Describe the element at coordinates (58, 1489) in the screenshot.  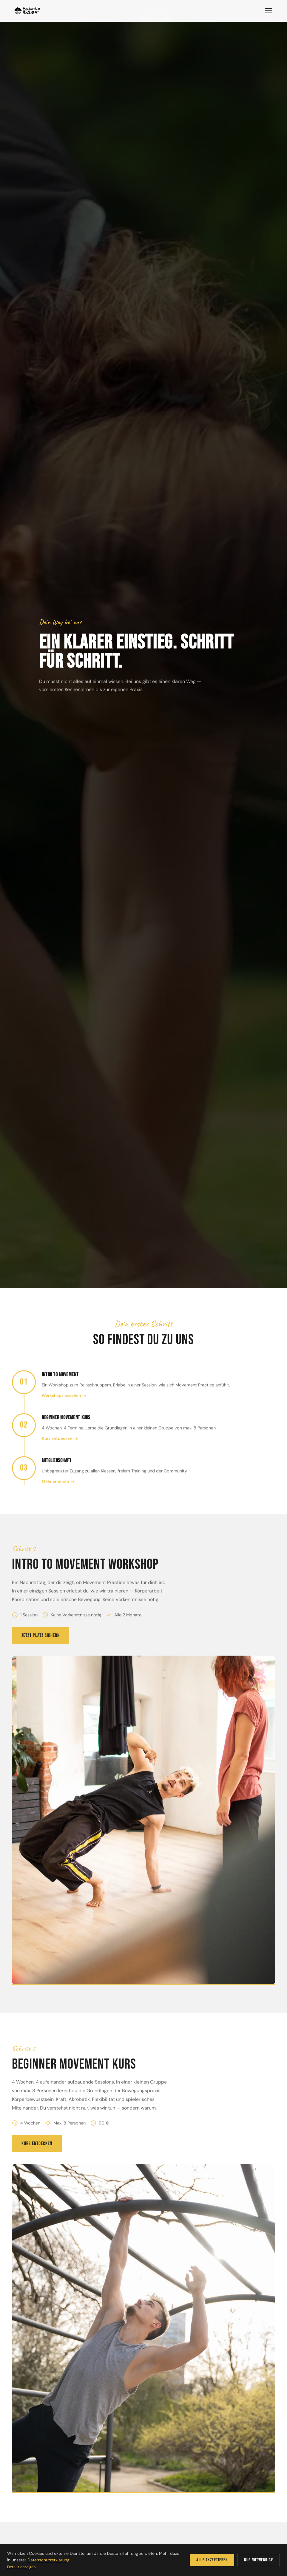
I see `Mehr erfahren` at that location.